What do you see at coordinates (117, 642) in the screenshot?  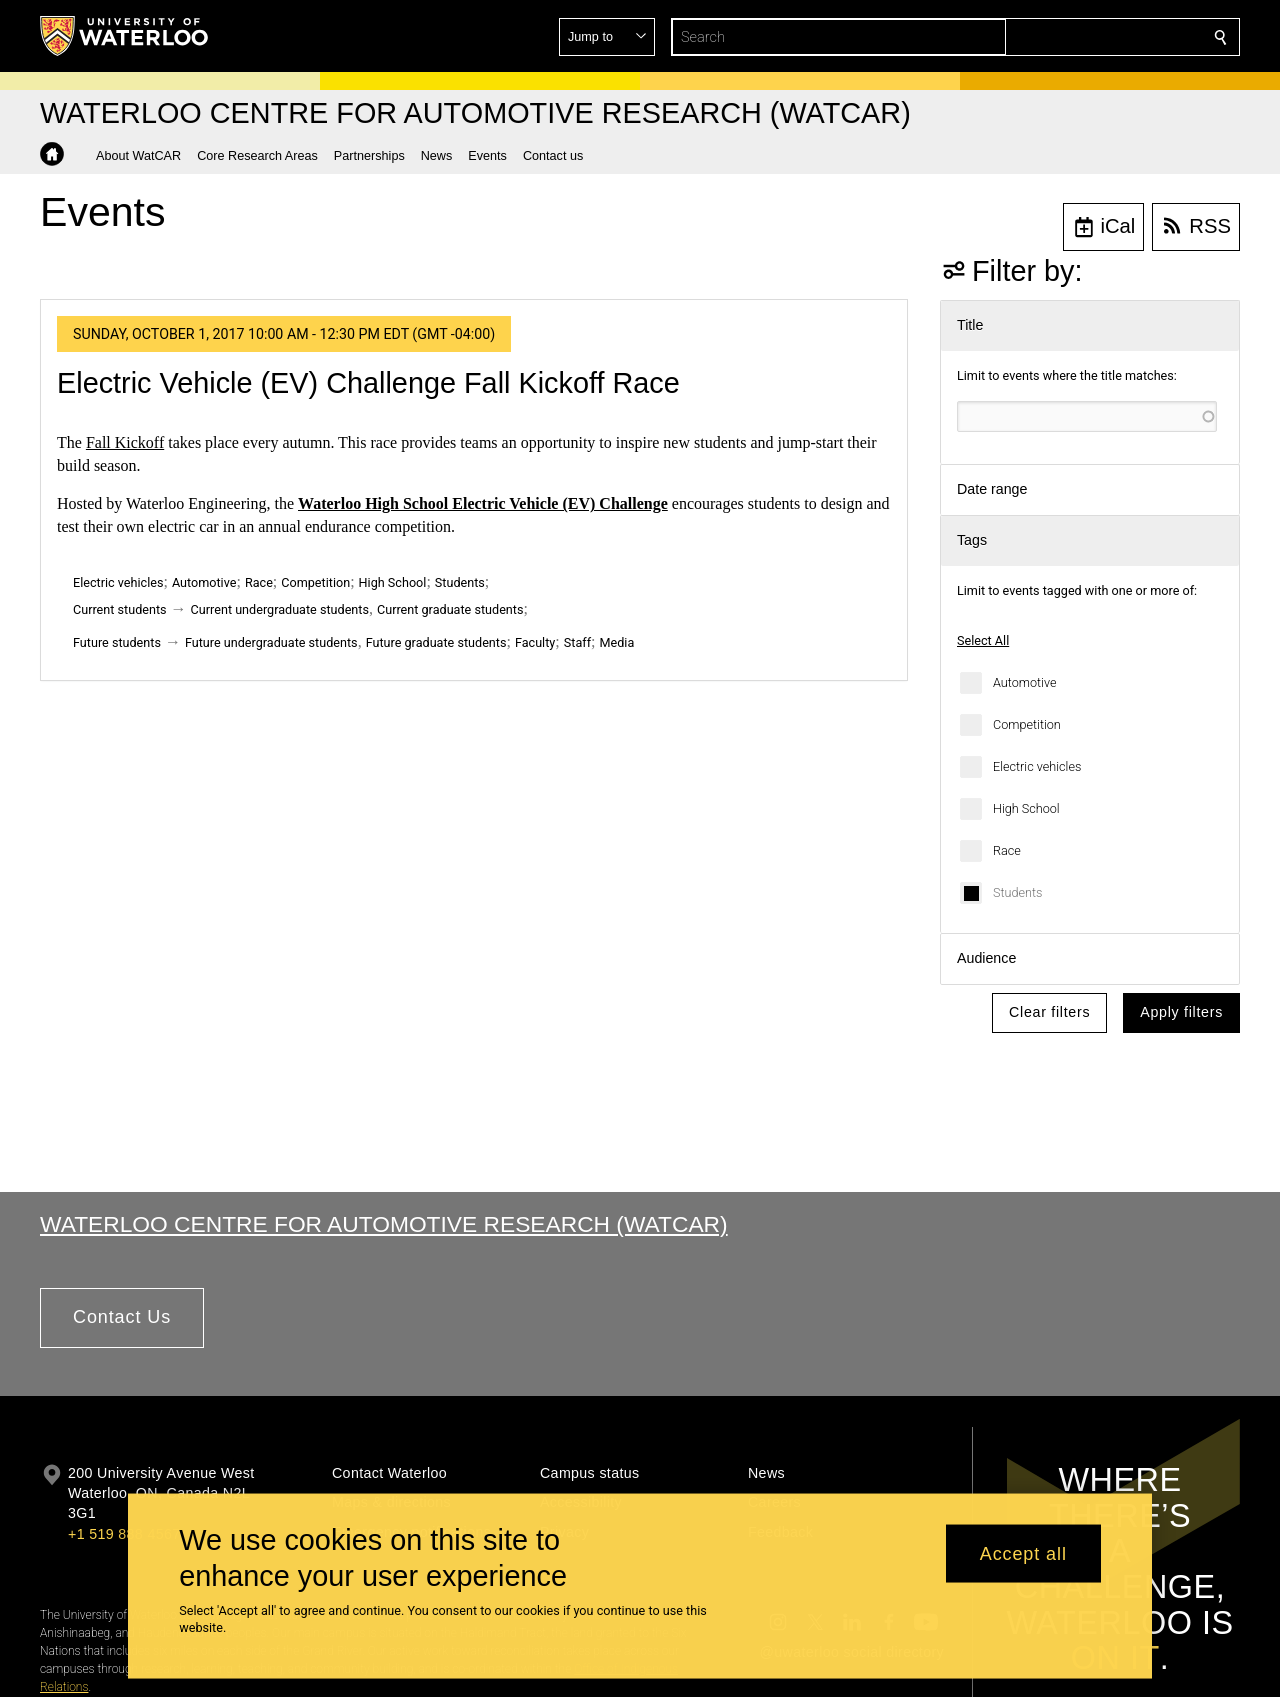 I see `Future students` at bounding box center [117, 642].